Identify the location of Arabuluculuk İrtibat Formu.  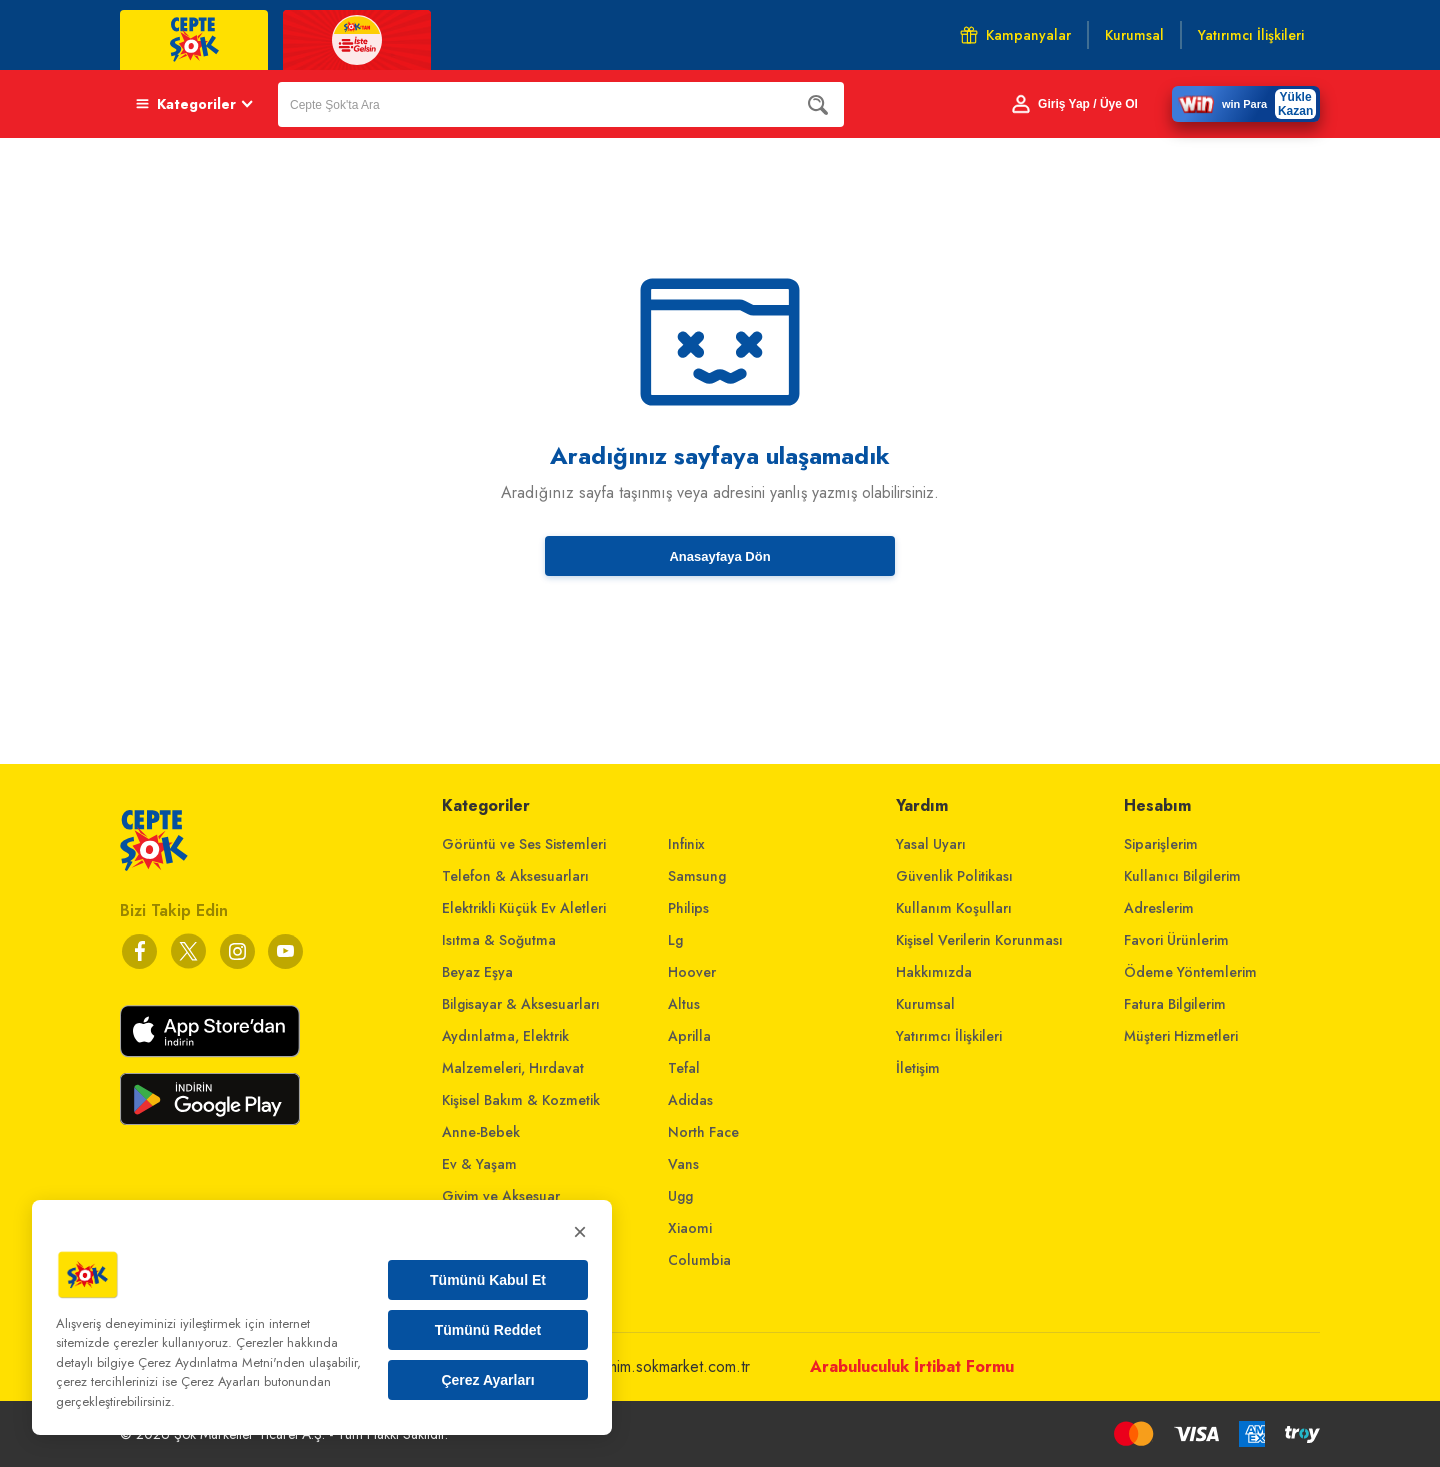
(912, 1366).